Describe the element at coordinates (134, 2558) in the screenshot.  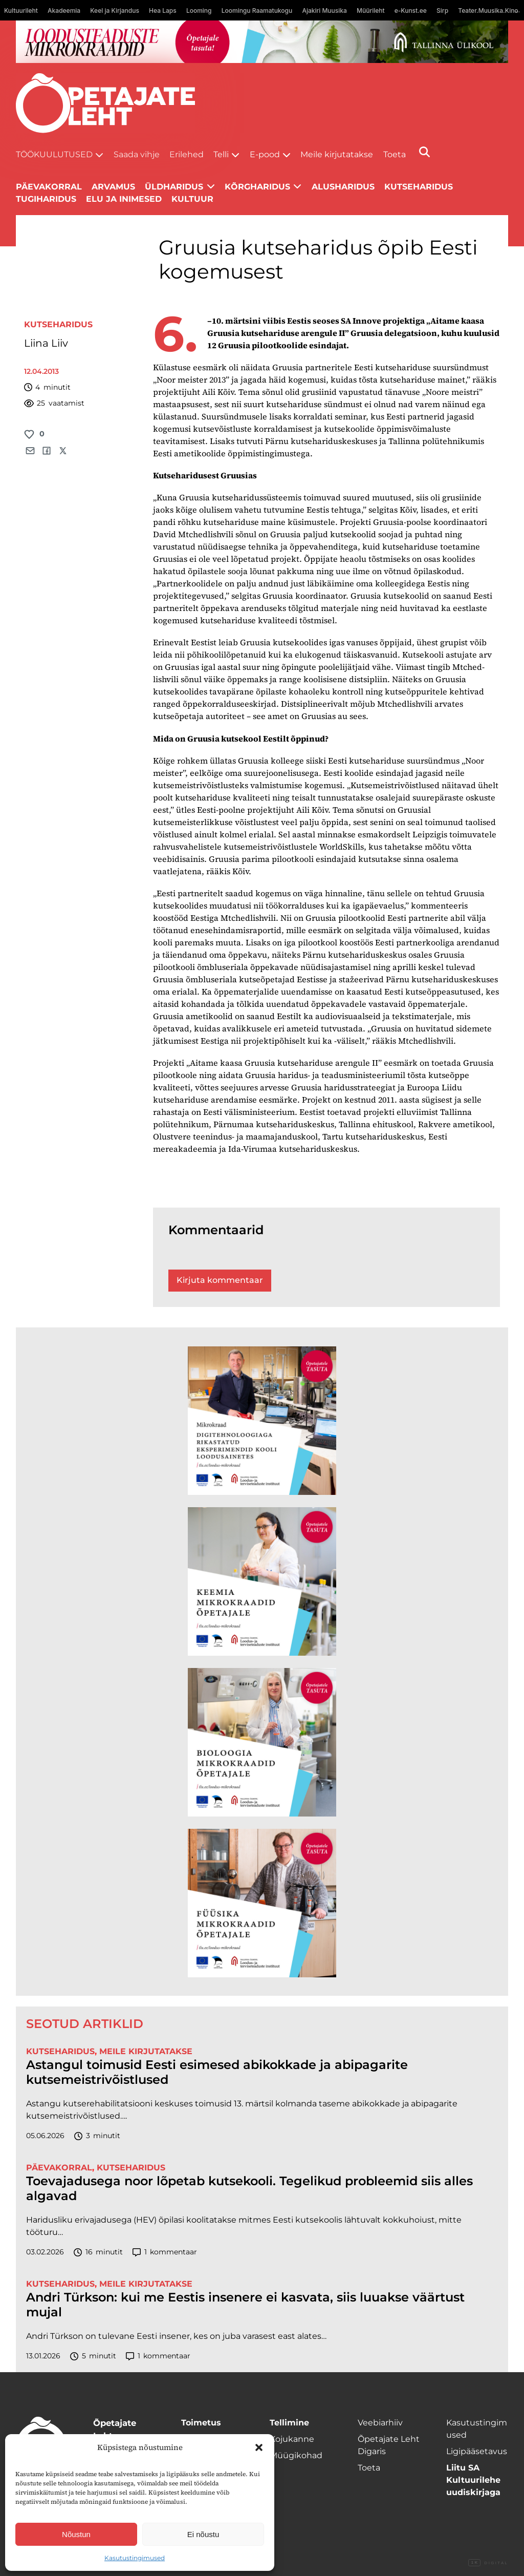
I see `Kasutustingimused` at that location.